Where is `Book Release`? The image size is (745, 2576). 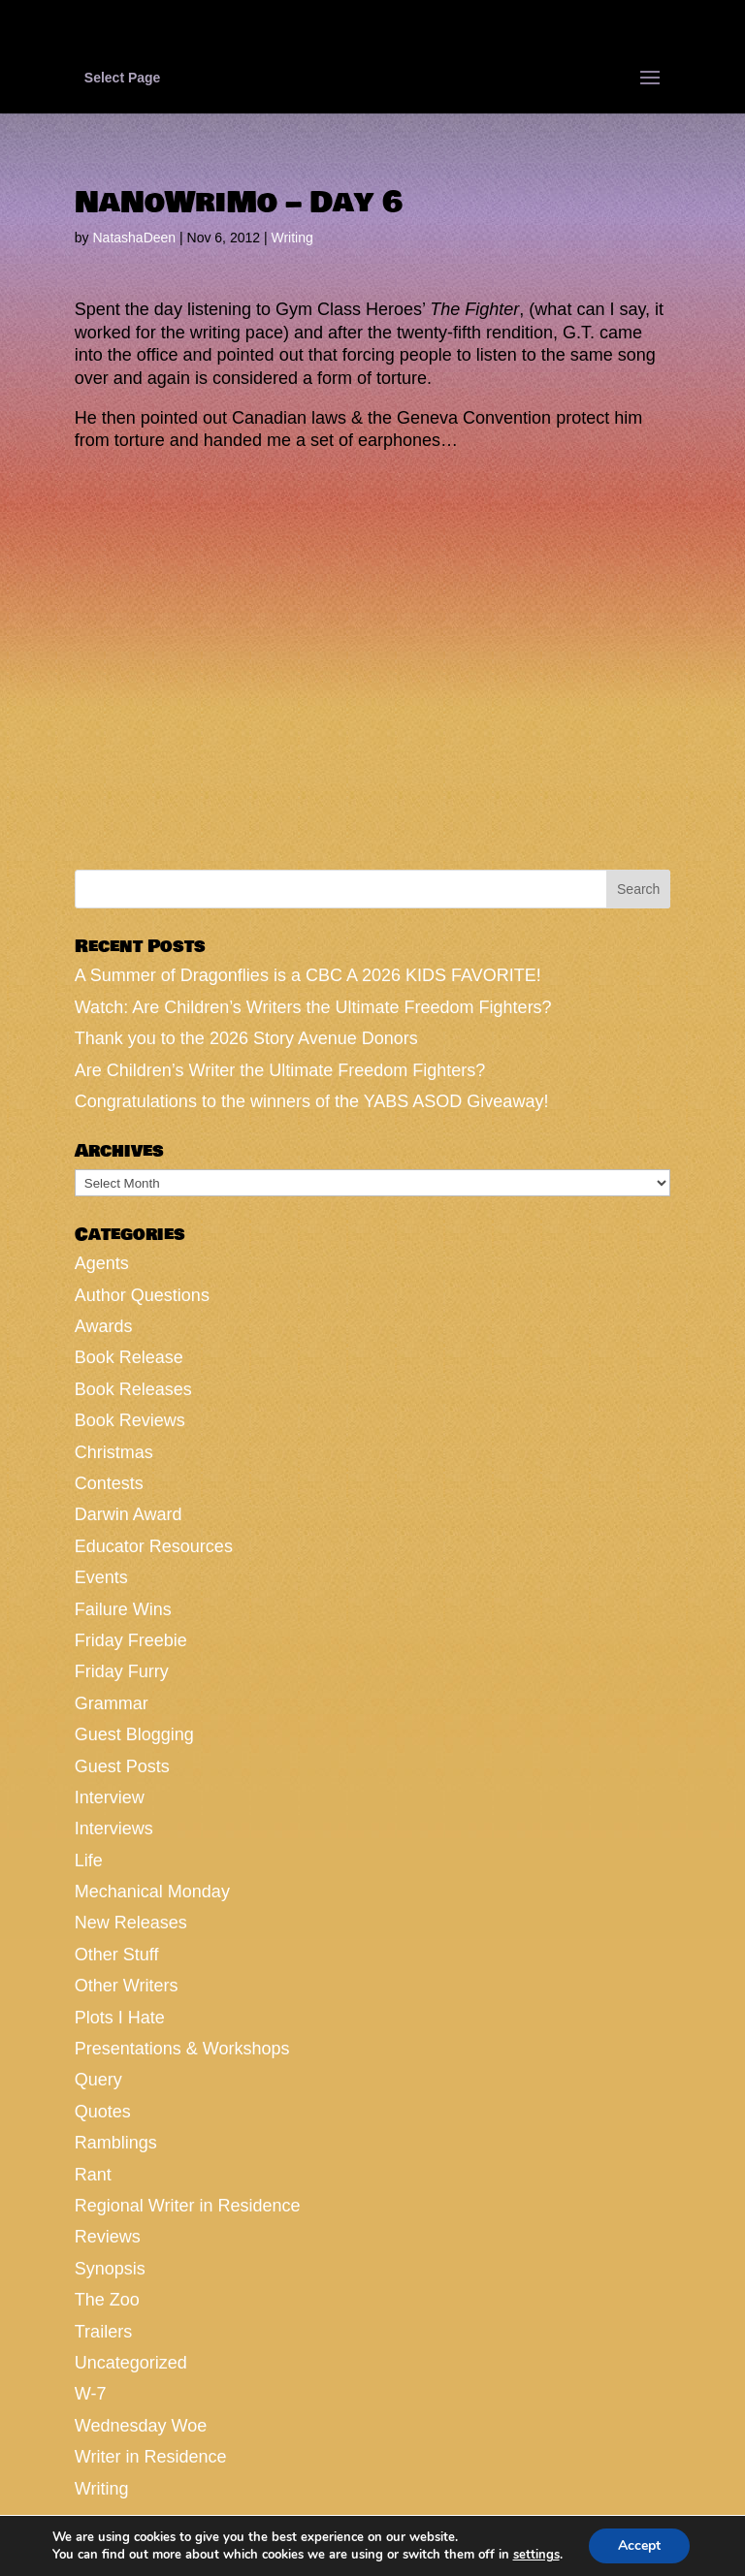
Book Release is located at coordinates (129, 1357).